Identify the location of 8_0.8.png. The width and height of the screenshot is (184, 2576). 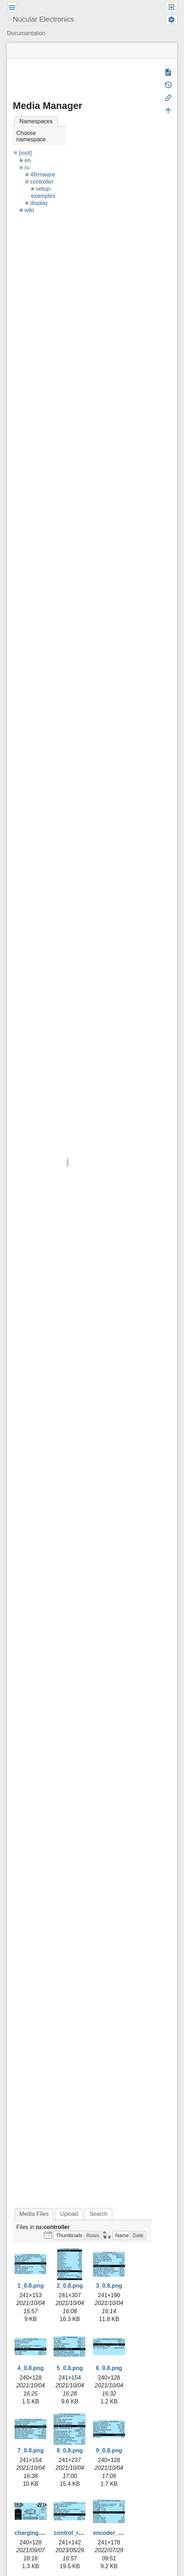
(70, 2450).